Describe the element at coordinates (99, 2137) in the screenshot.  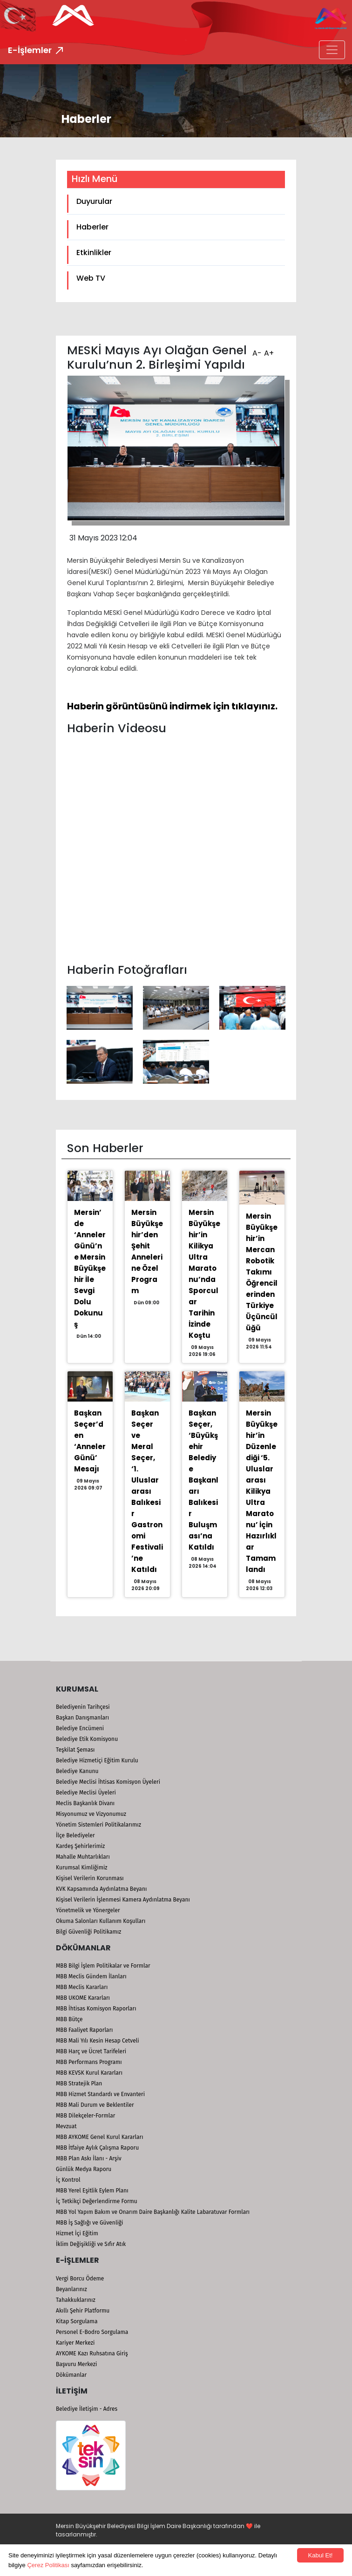
I see `MBB AYKOME Genel Kurul Kararları` at that location.